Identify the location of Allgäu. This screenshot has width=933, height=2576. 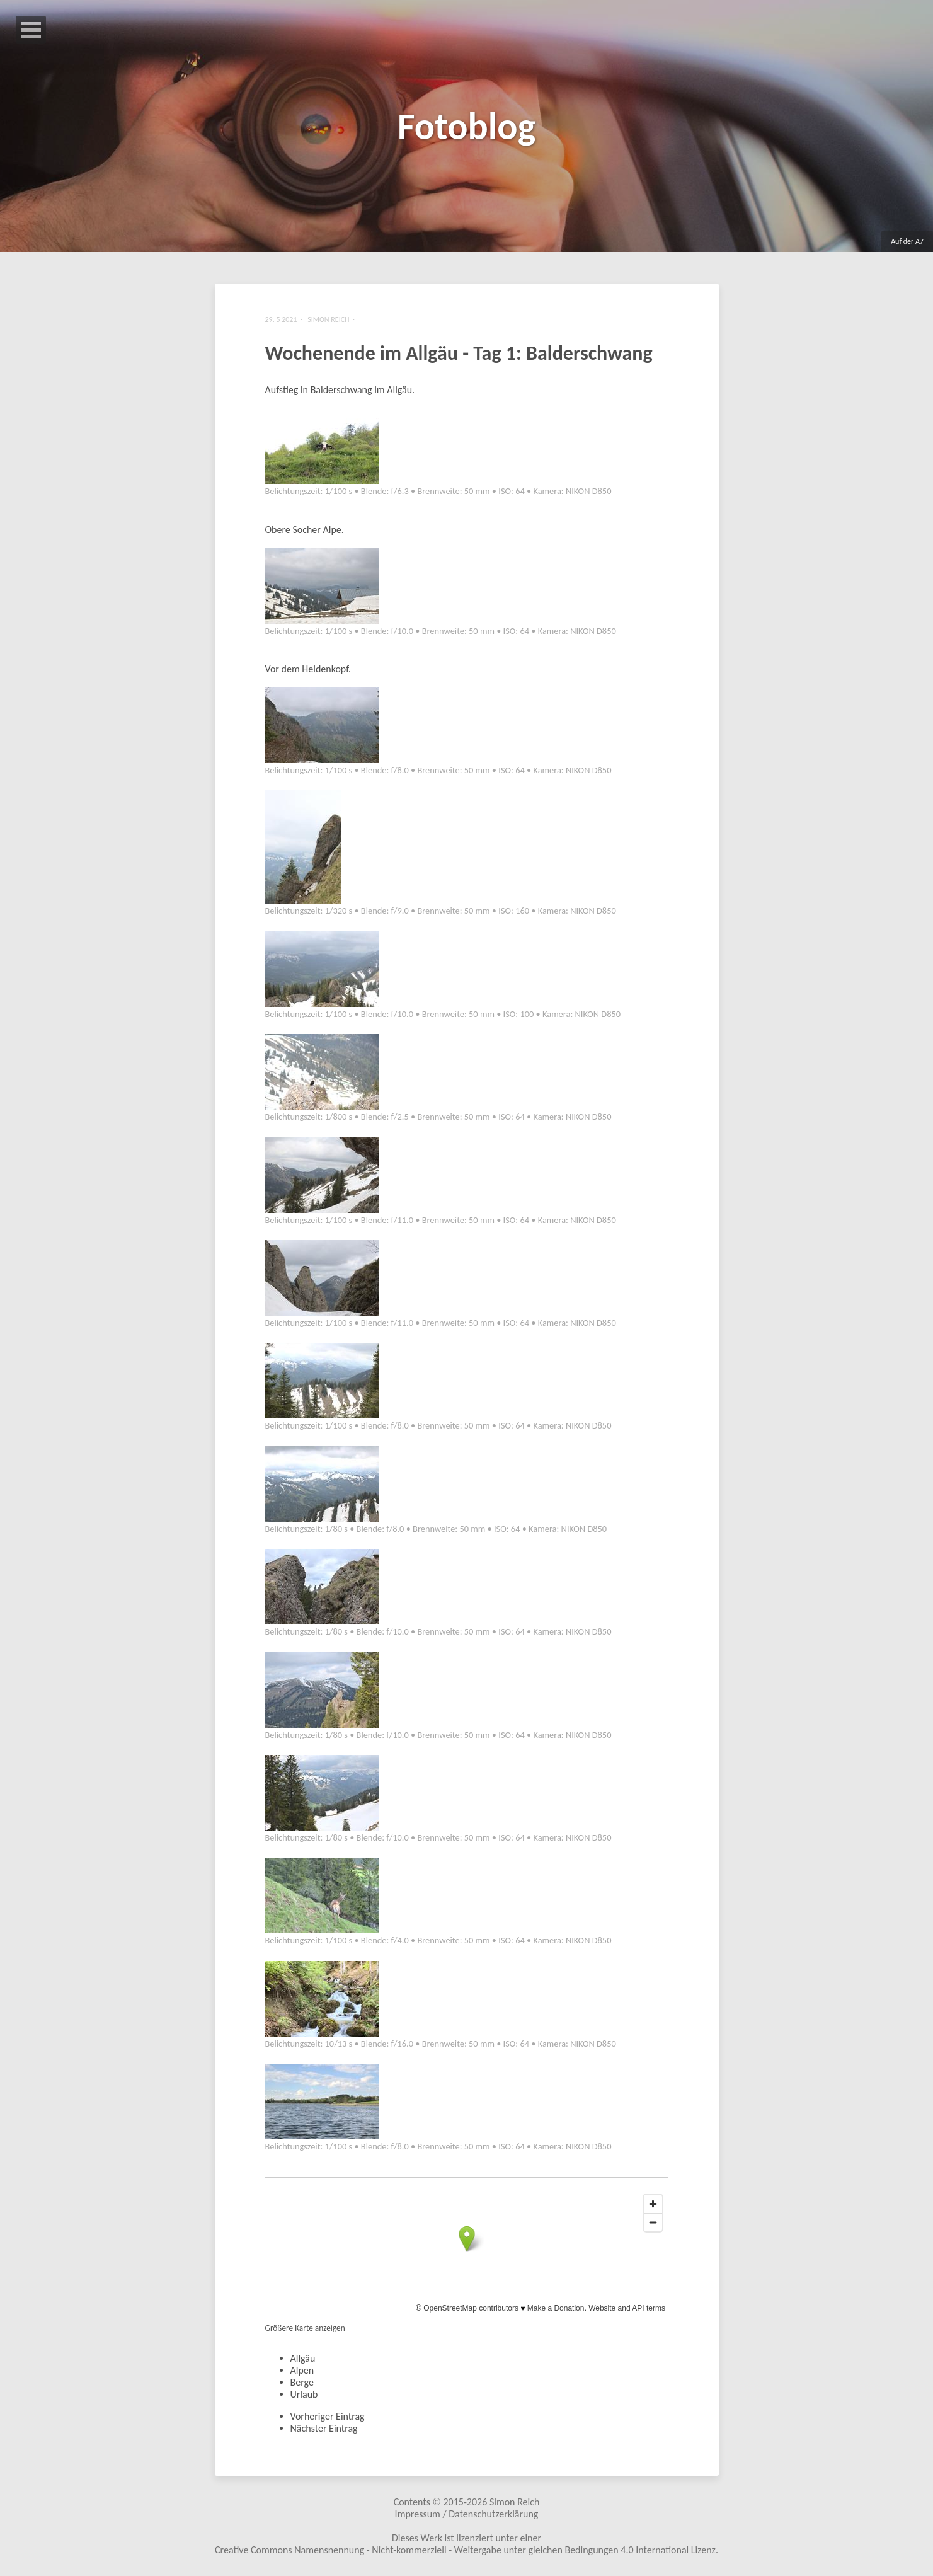
(303, 2358).